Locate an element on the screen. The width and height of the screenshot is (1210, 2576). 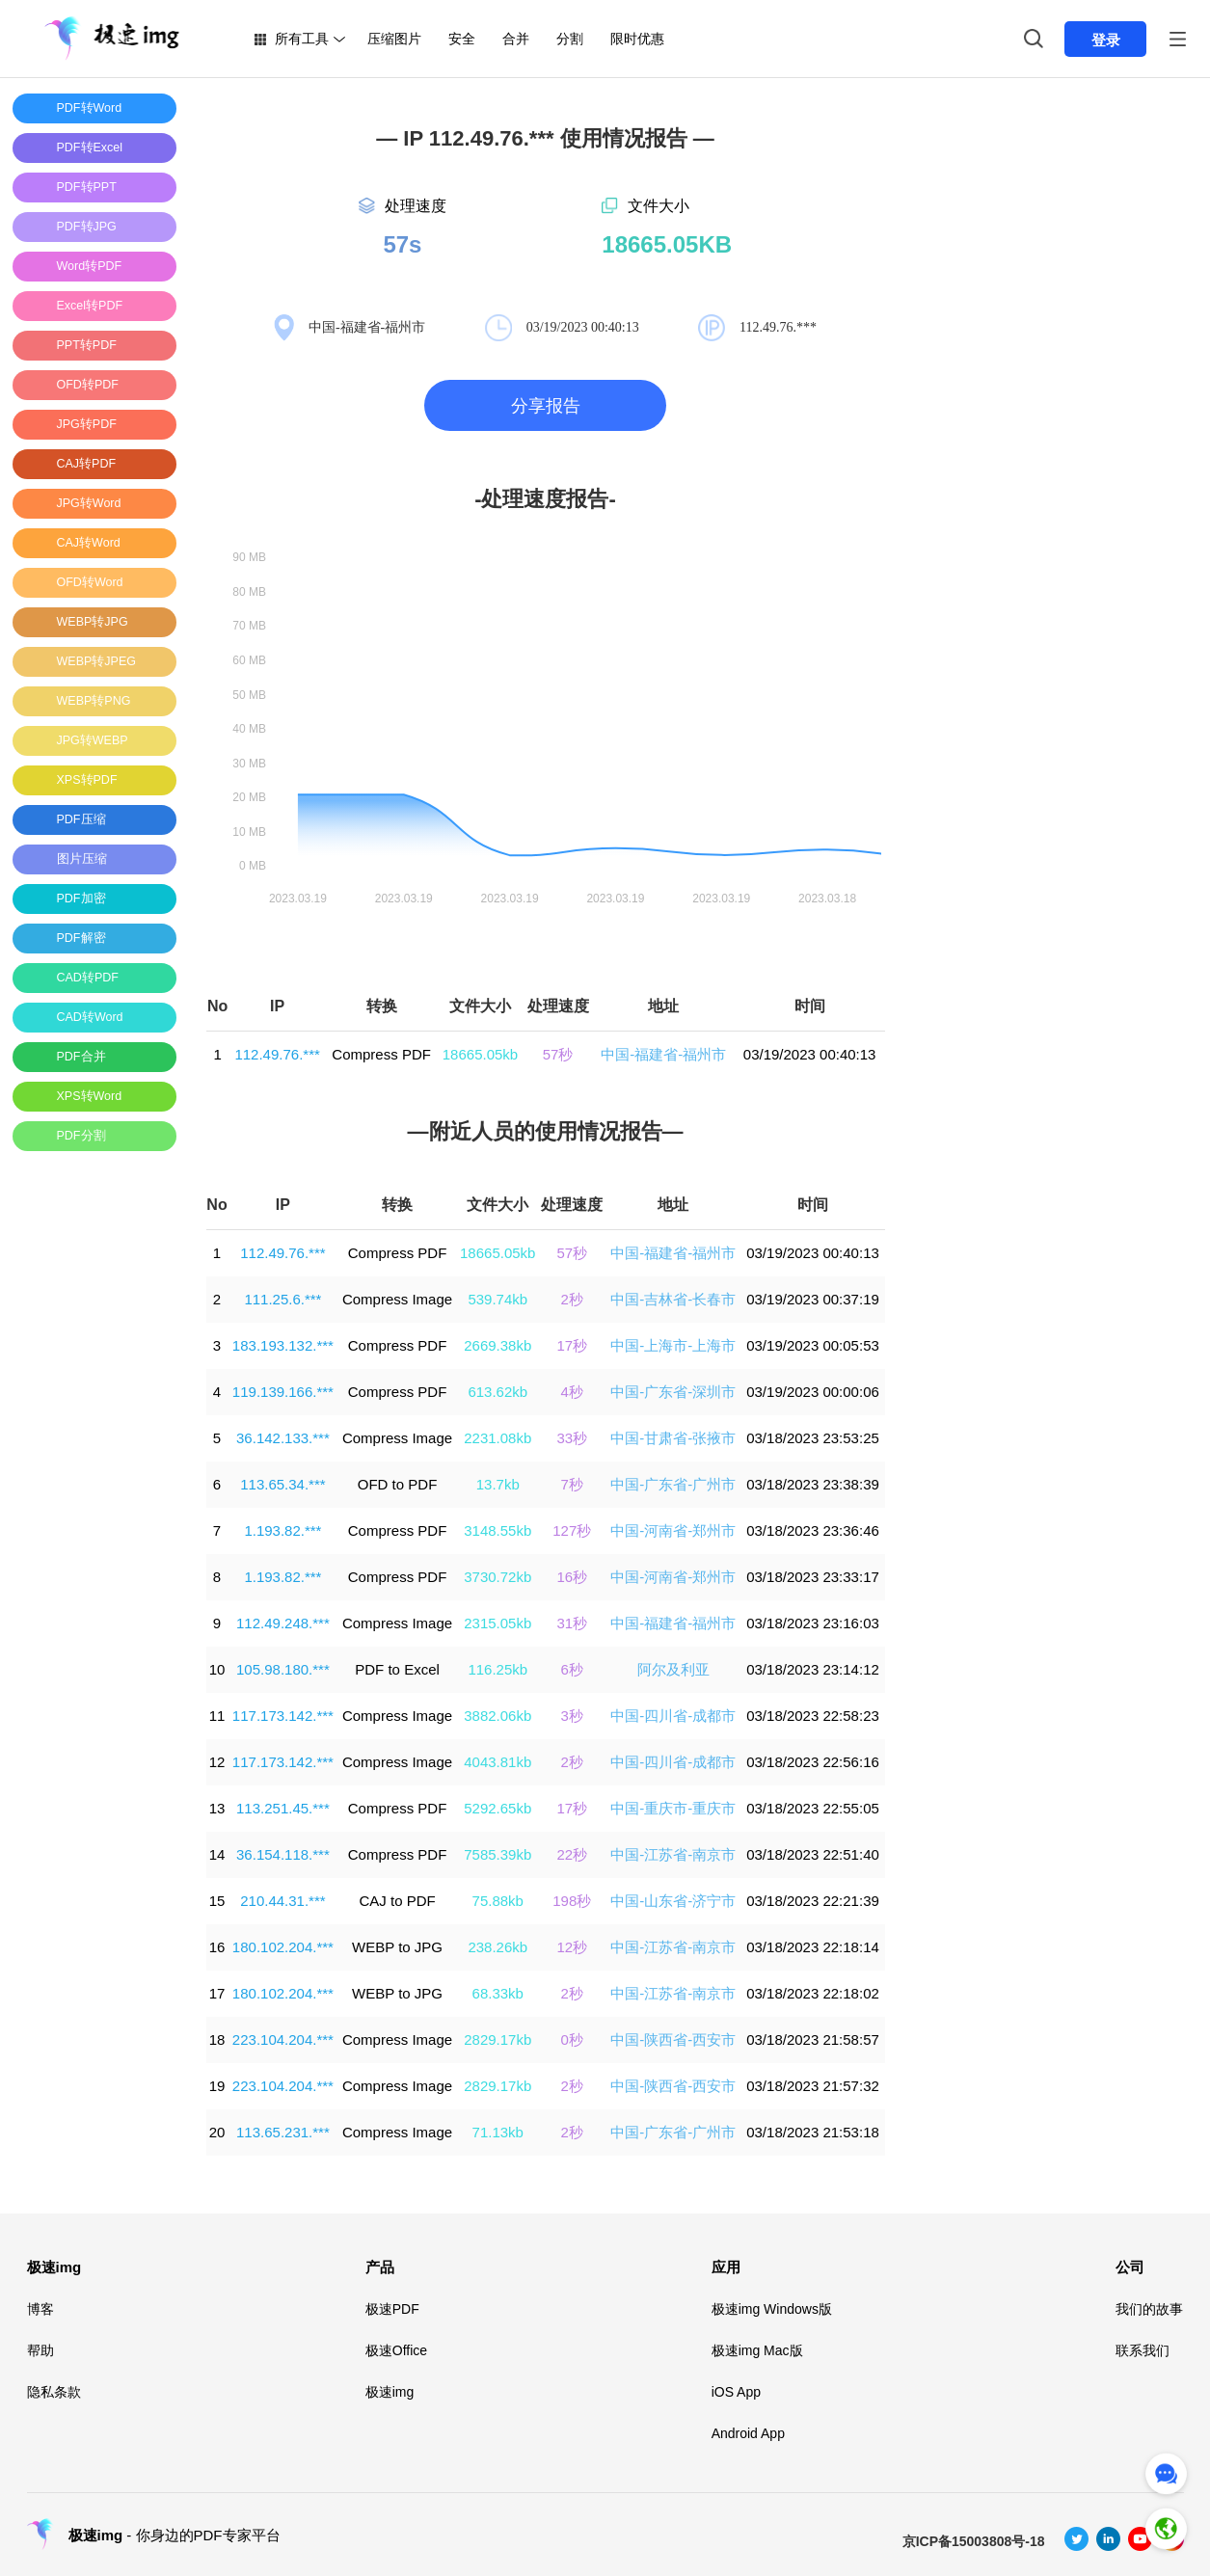
2秒 is located at coordinates (572, 1299).